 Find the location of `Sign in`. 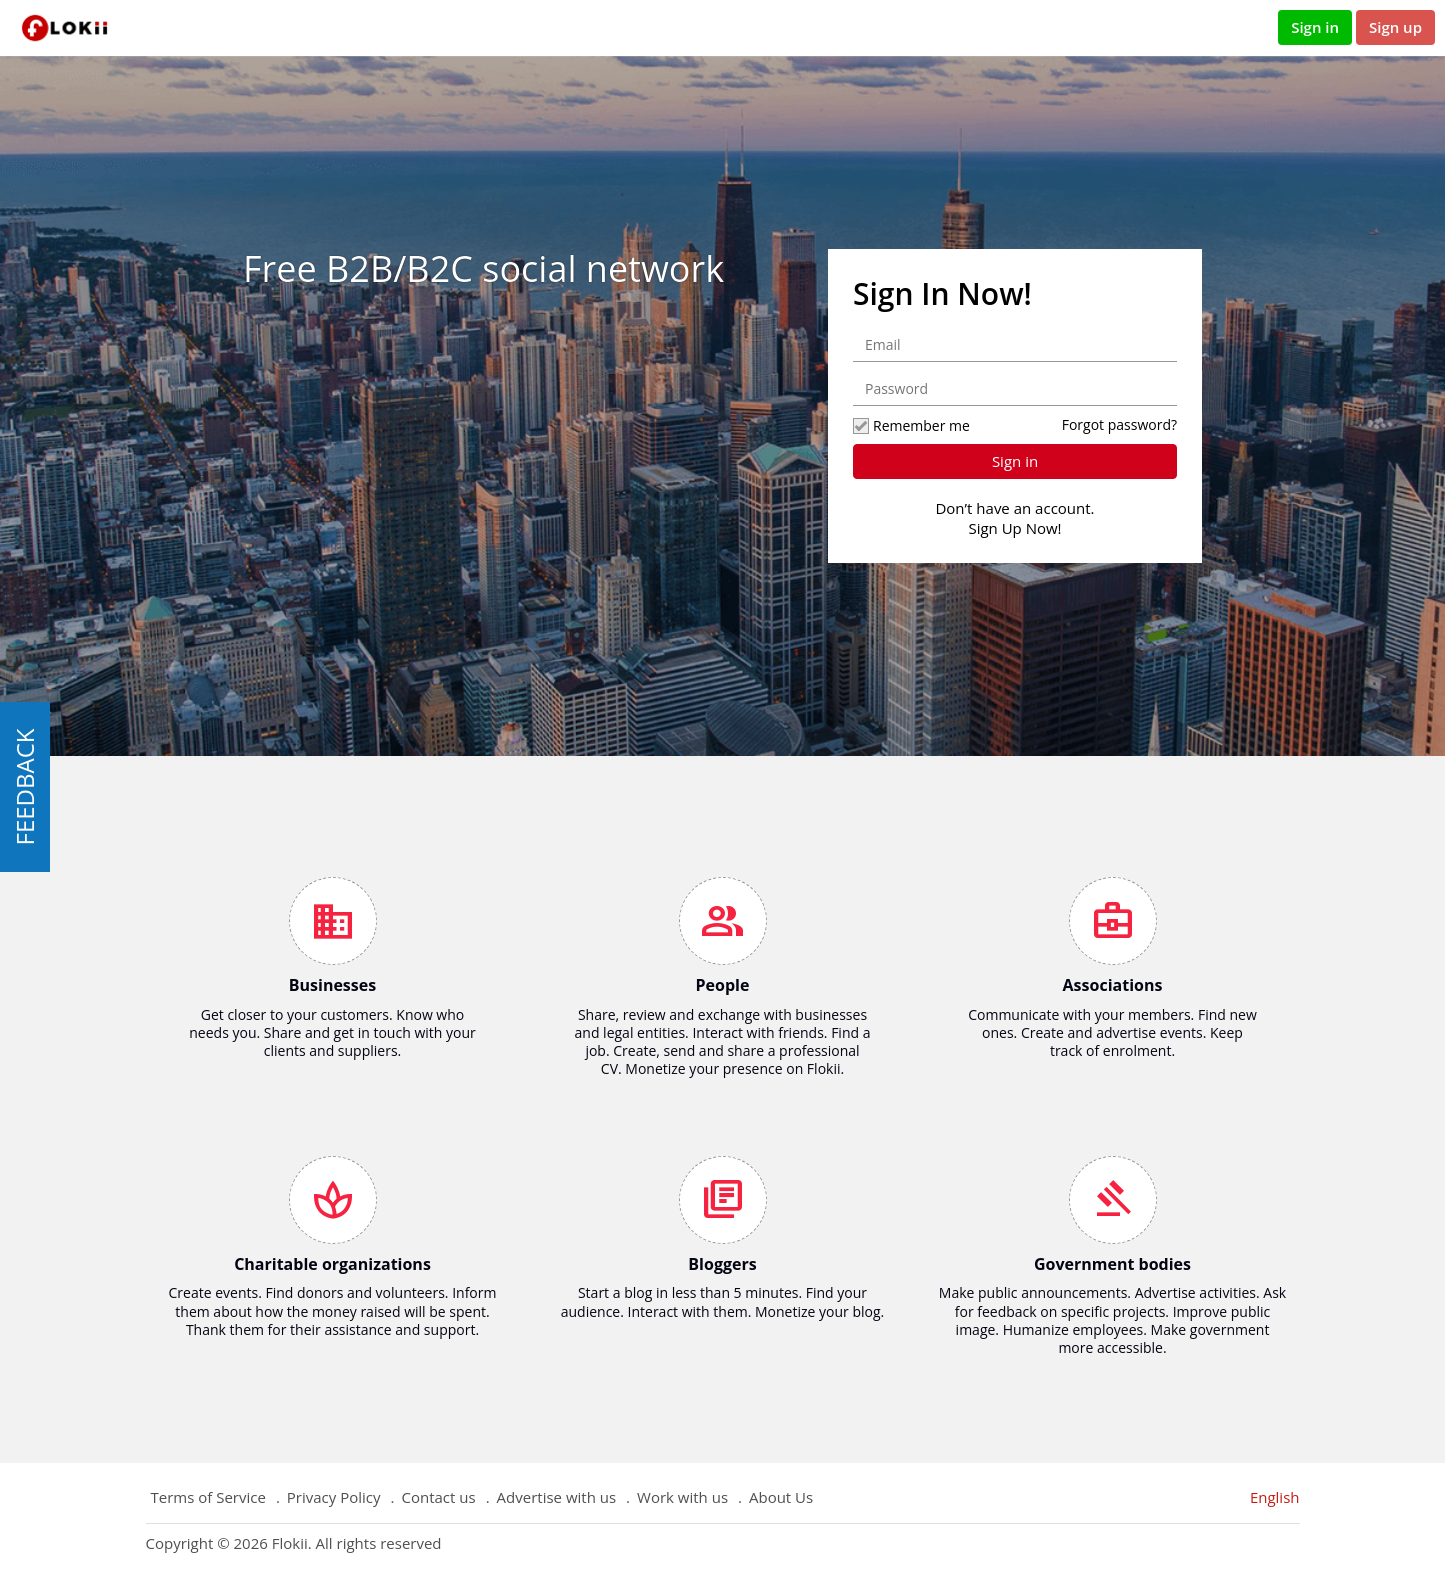

Sign in is located at coordinates (1315, 27).